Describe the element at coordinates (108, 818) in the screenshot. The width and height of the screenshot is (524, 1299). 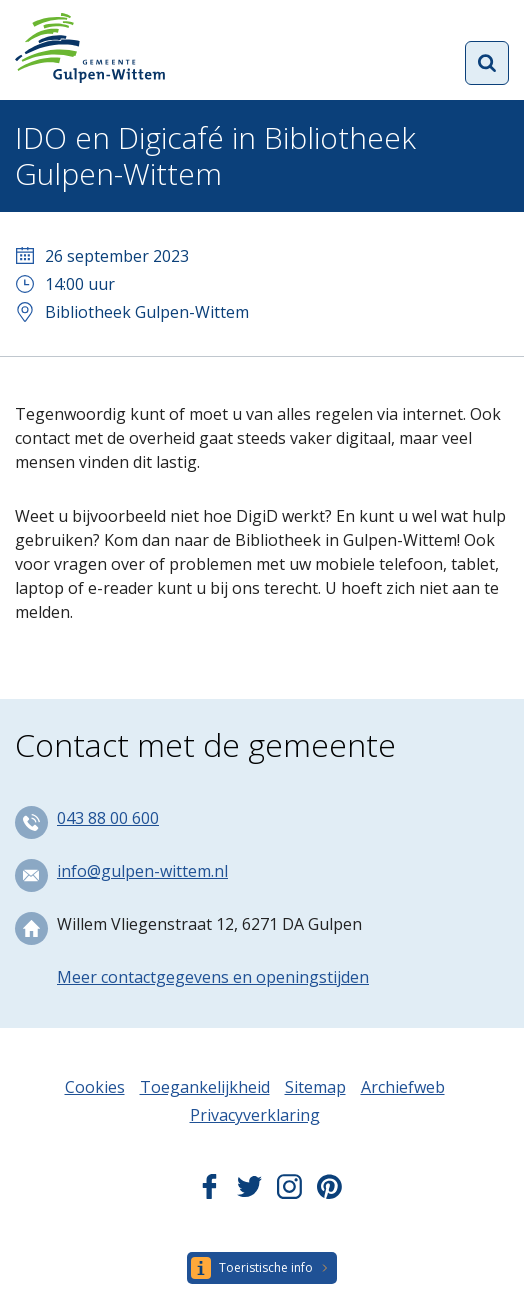
I see `043 88 00 600` at that location.